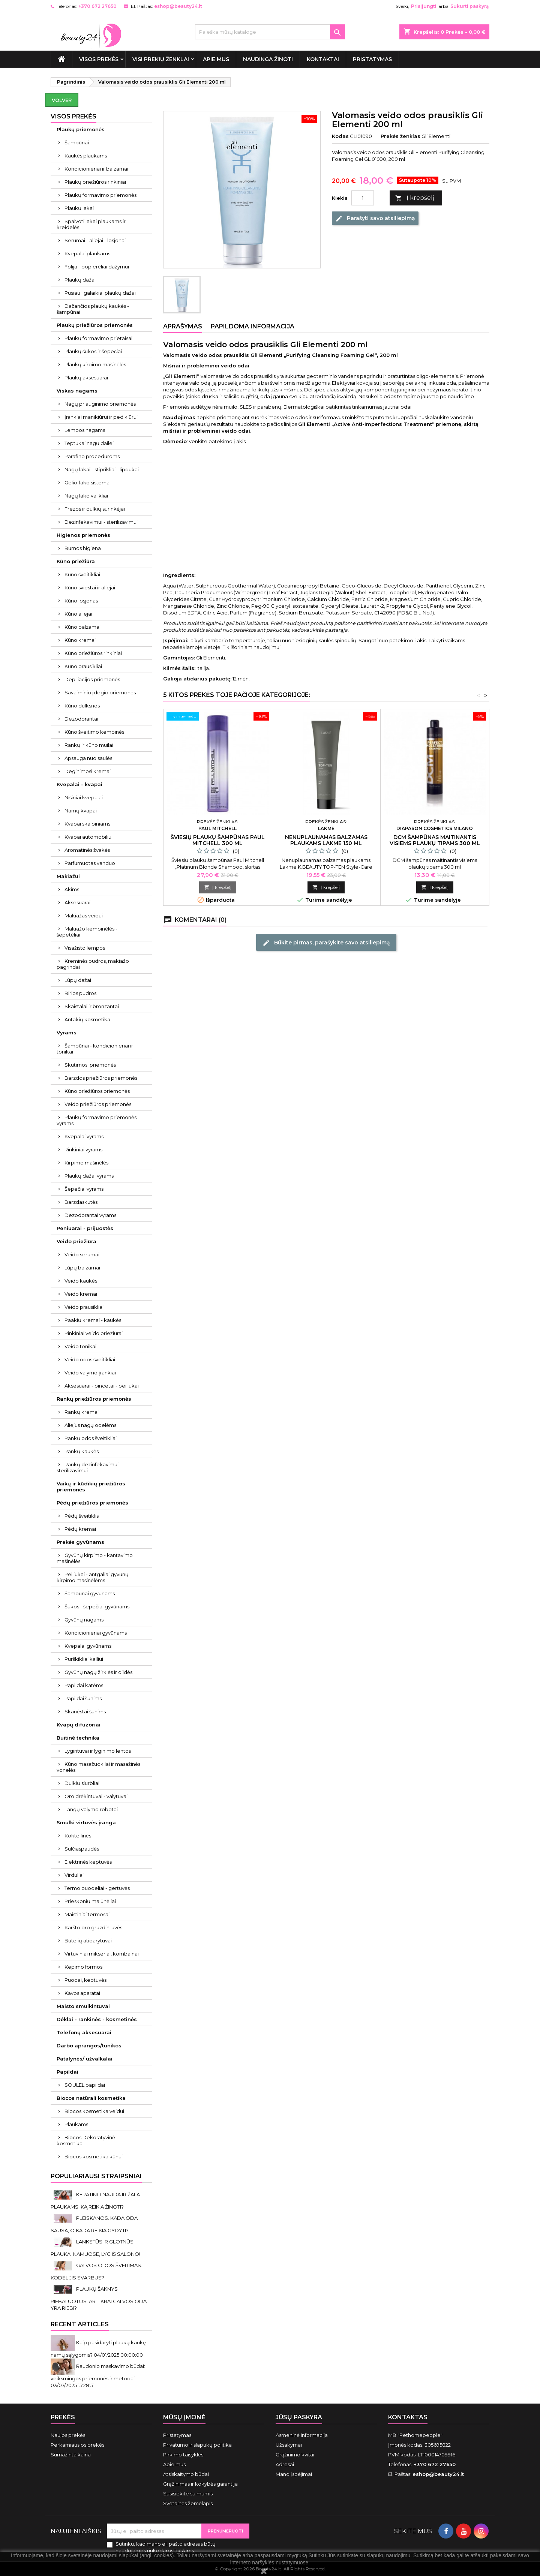 Image resolution: width=540 pixels, height=2576 pixels. What do you see at coordinates (326, 942) in the screenshot?
I see `Būkite pirmas, parašykite savo atsiliepimą` at bounding box center [326, 942].